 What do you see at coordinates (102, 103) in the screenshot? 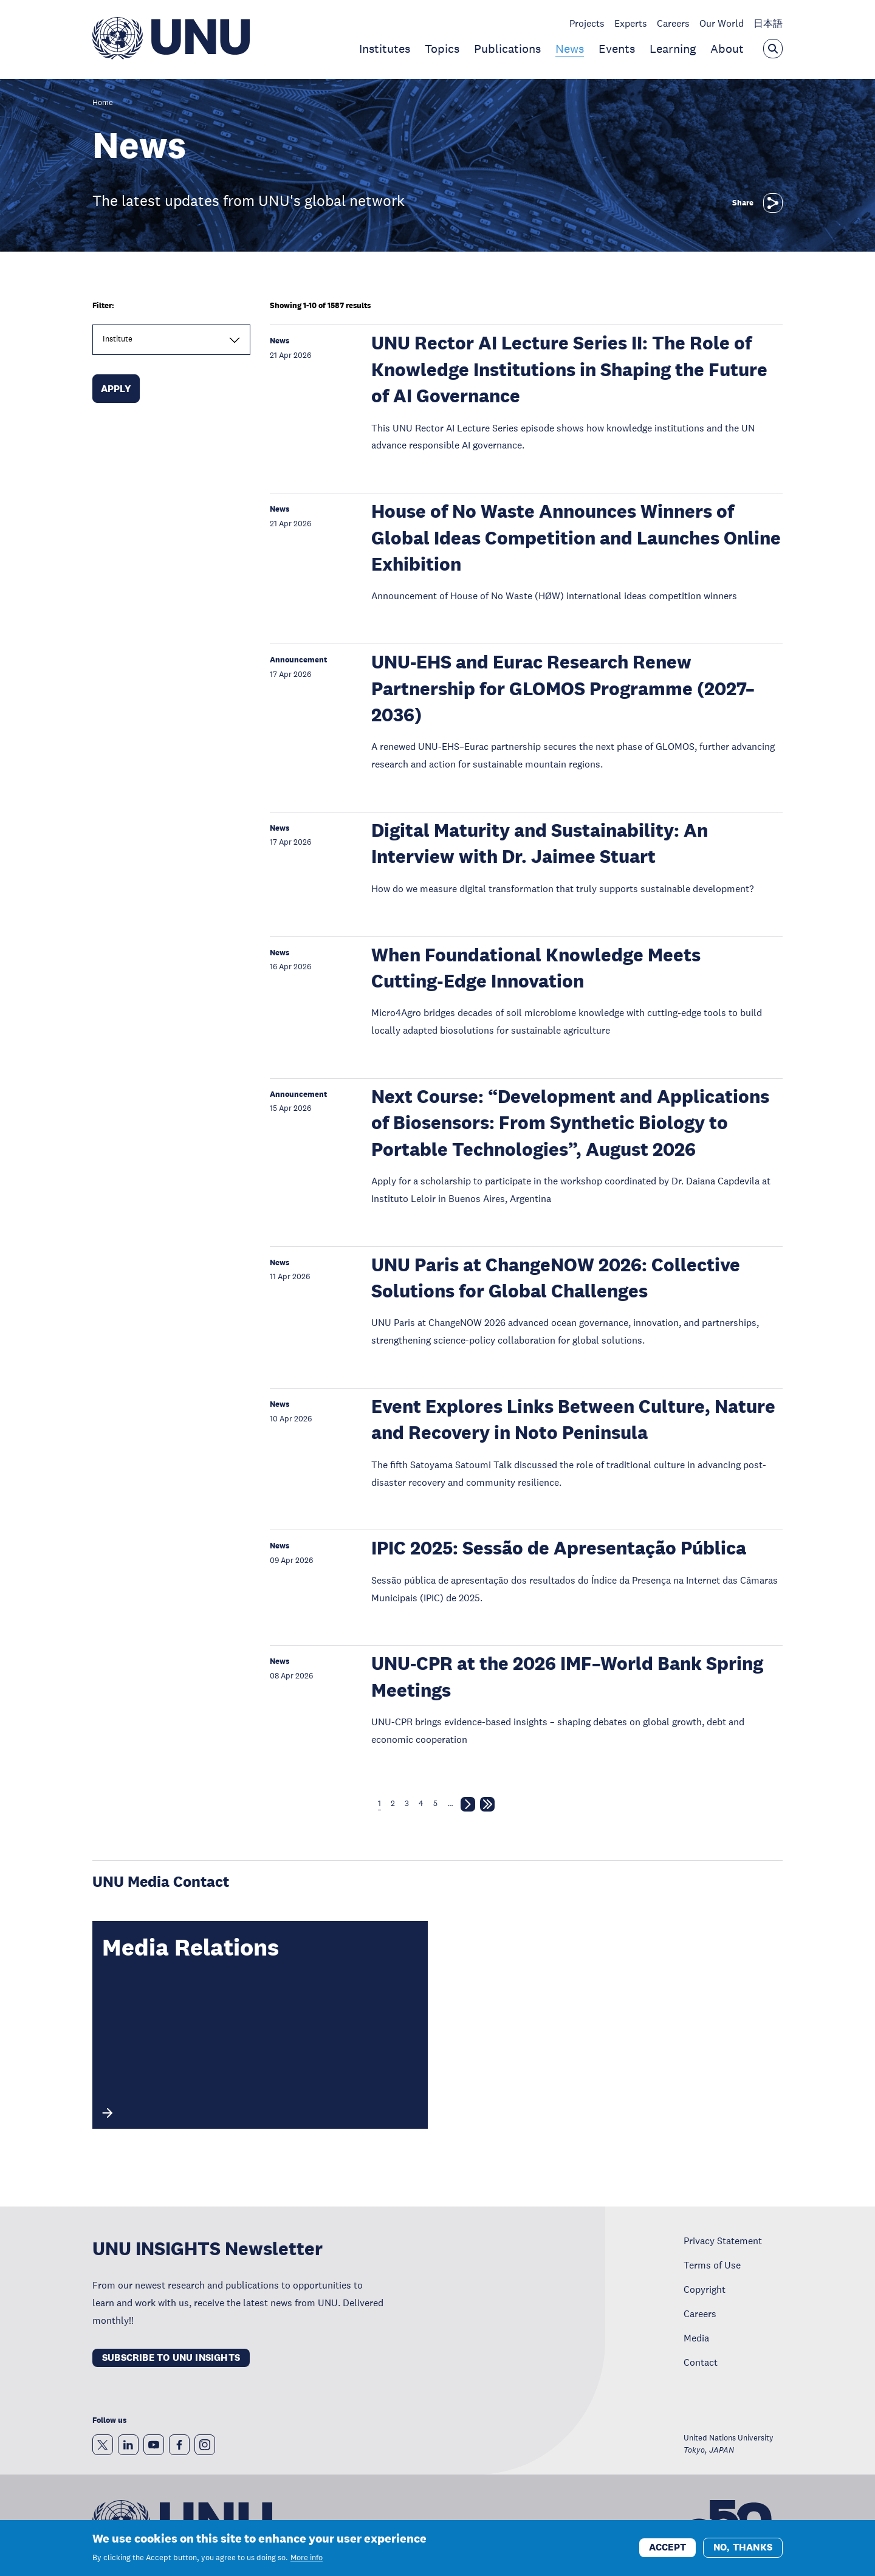
I see `Home` at bounding box center [102, 103].